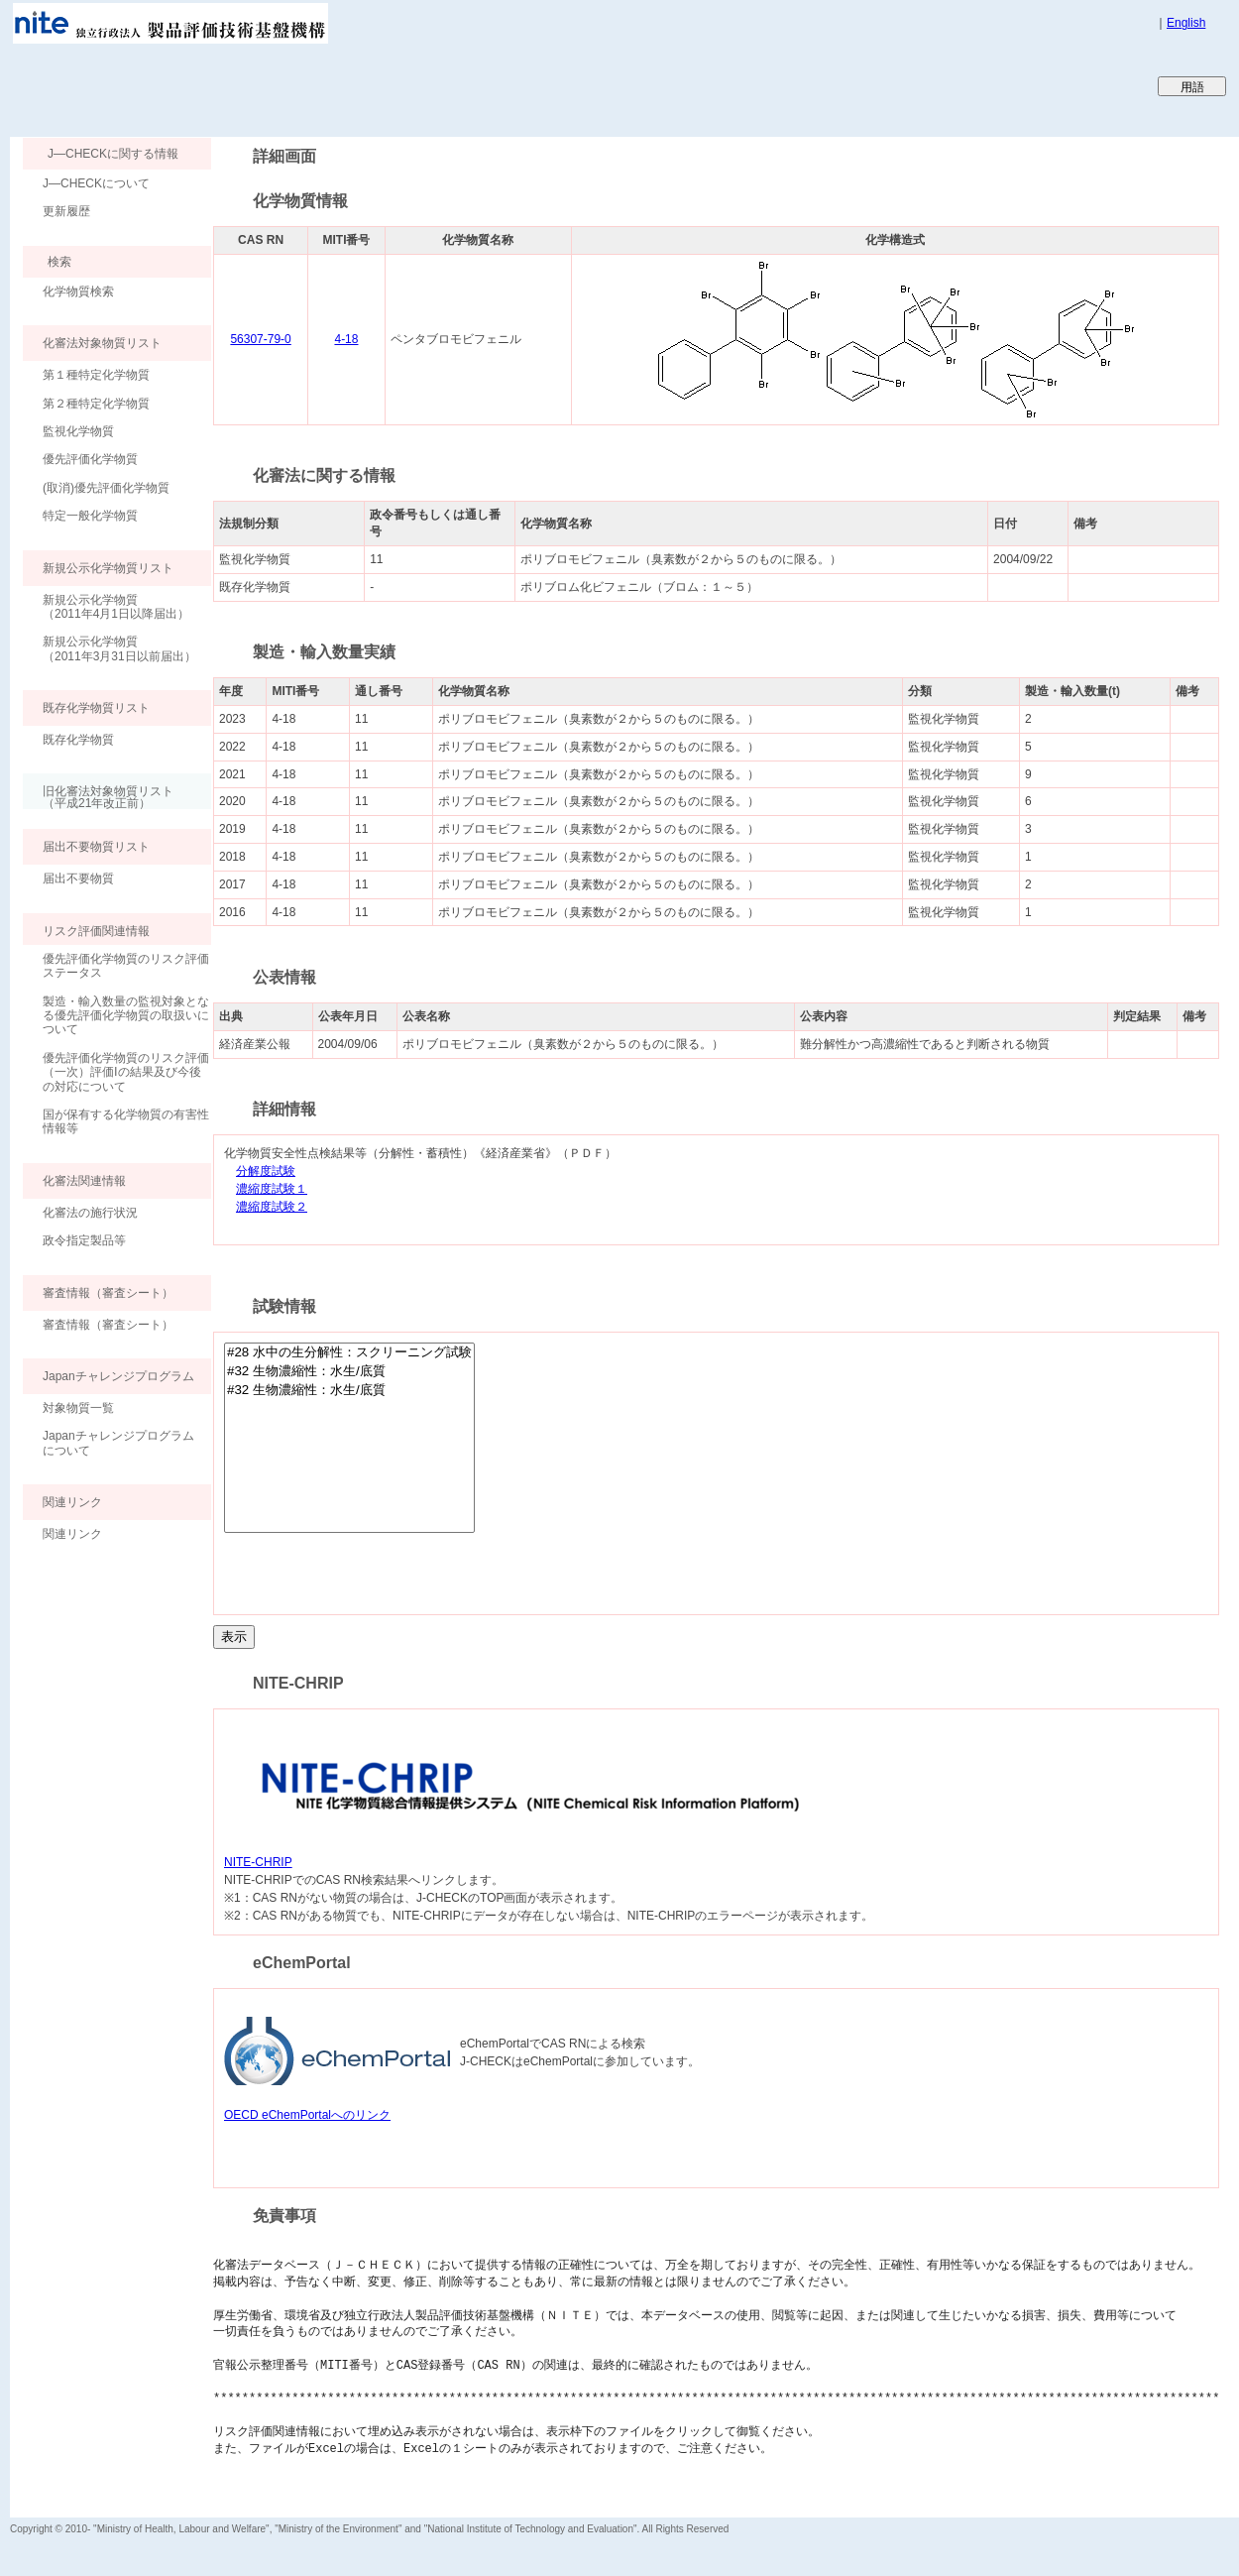 The image size is (1239, 2576). What do you see at coordinates (271, 1189) in the screenshot?
I see `濃縮度試験１` at bounding box center [271, 1189].